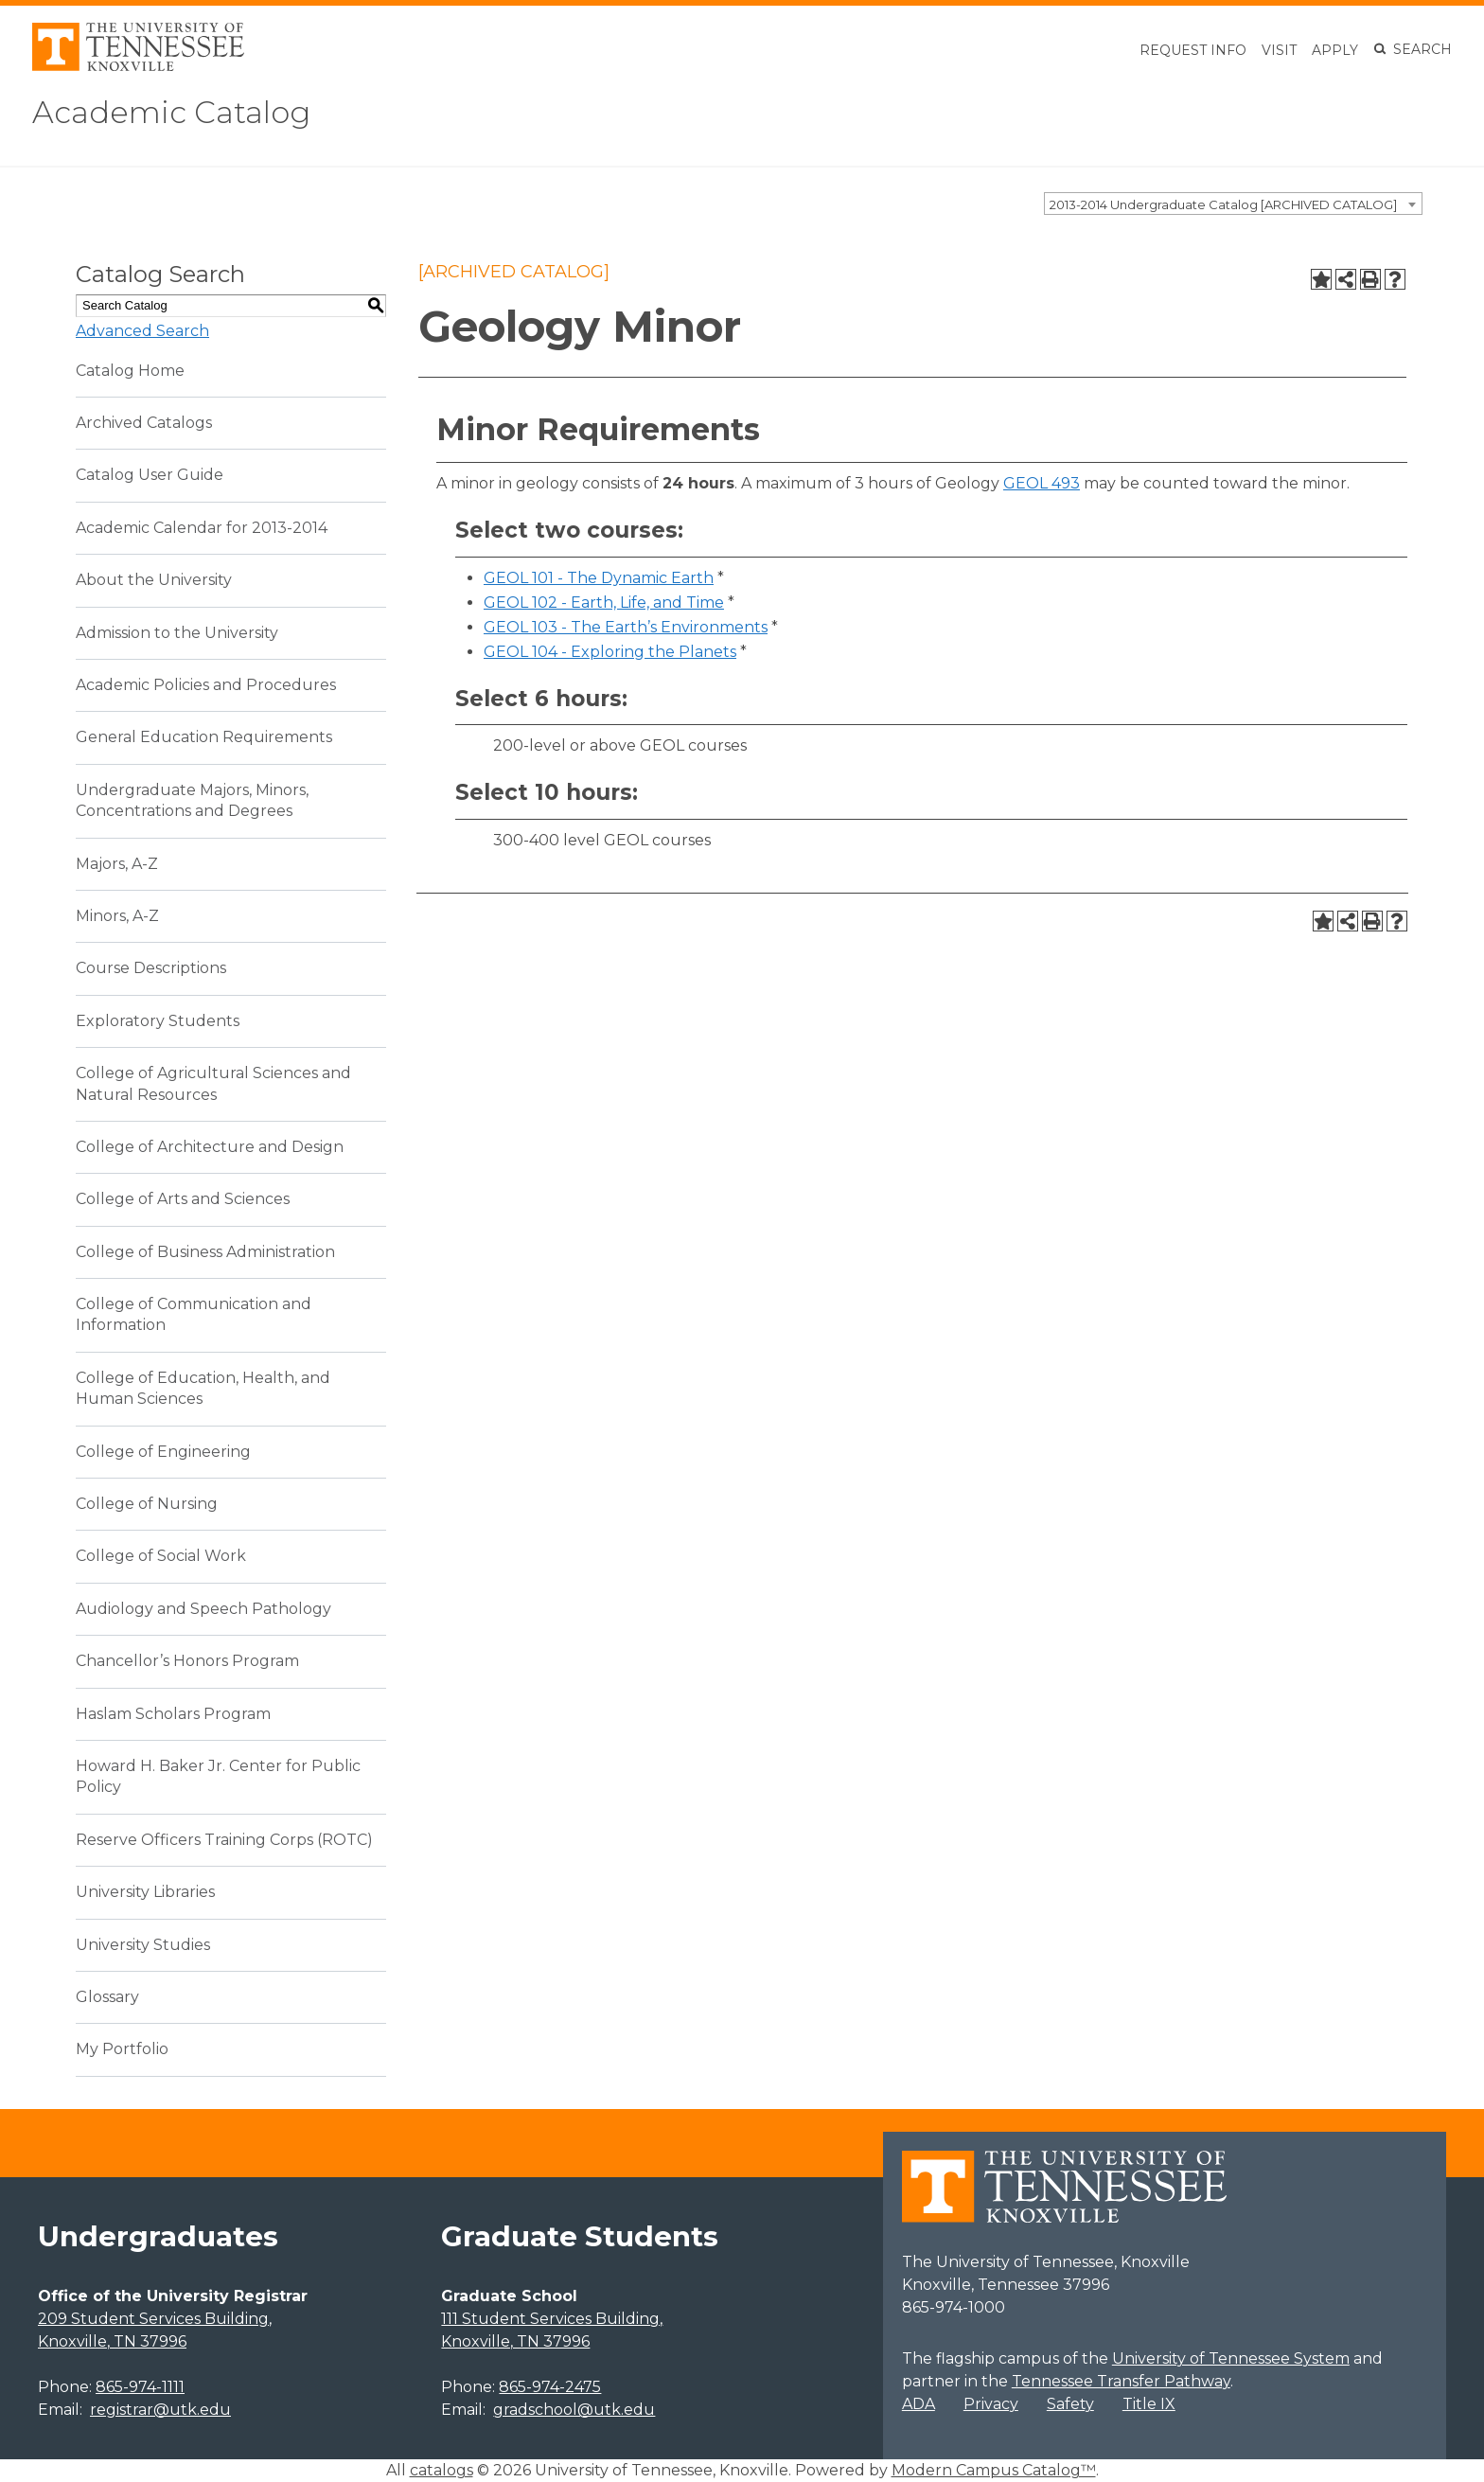 This screenshot has width=1484, height=2482. I want to click on ADA, so click(918, 2404).